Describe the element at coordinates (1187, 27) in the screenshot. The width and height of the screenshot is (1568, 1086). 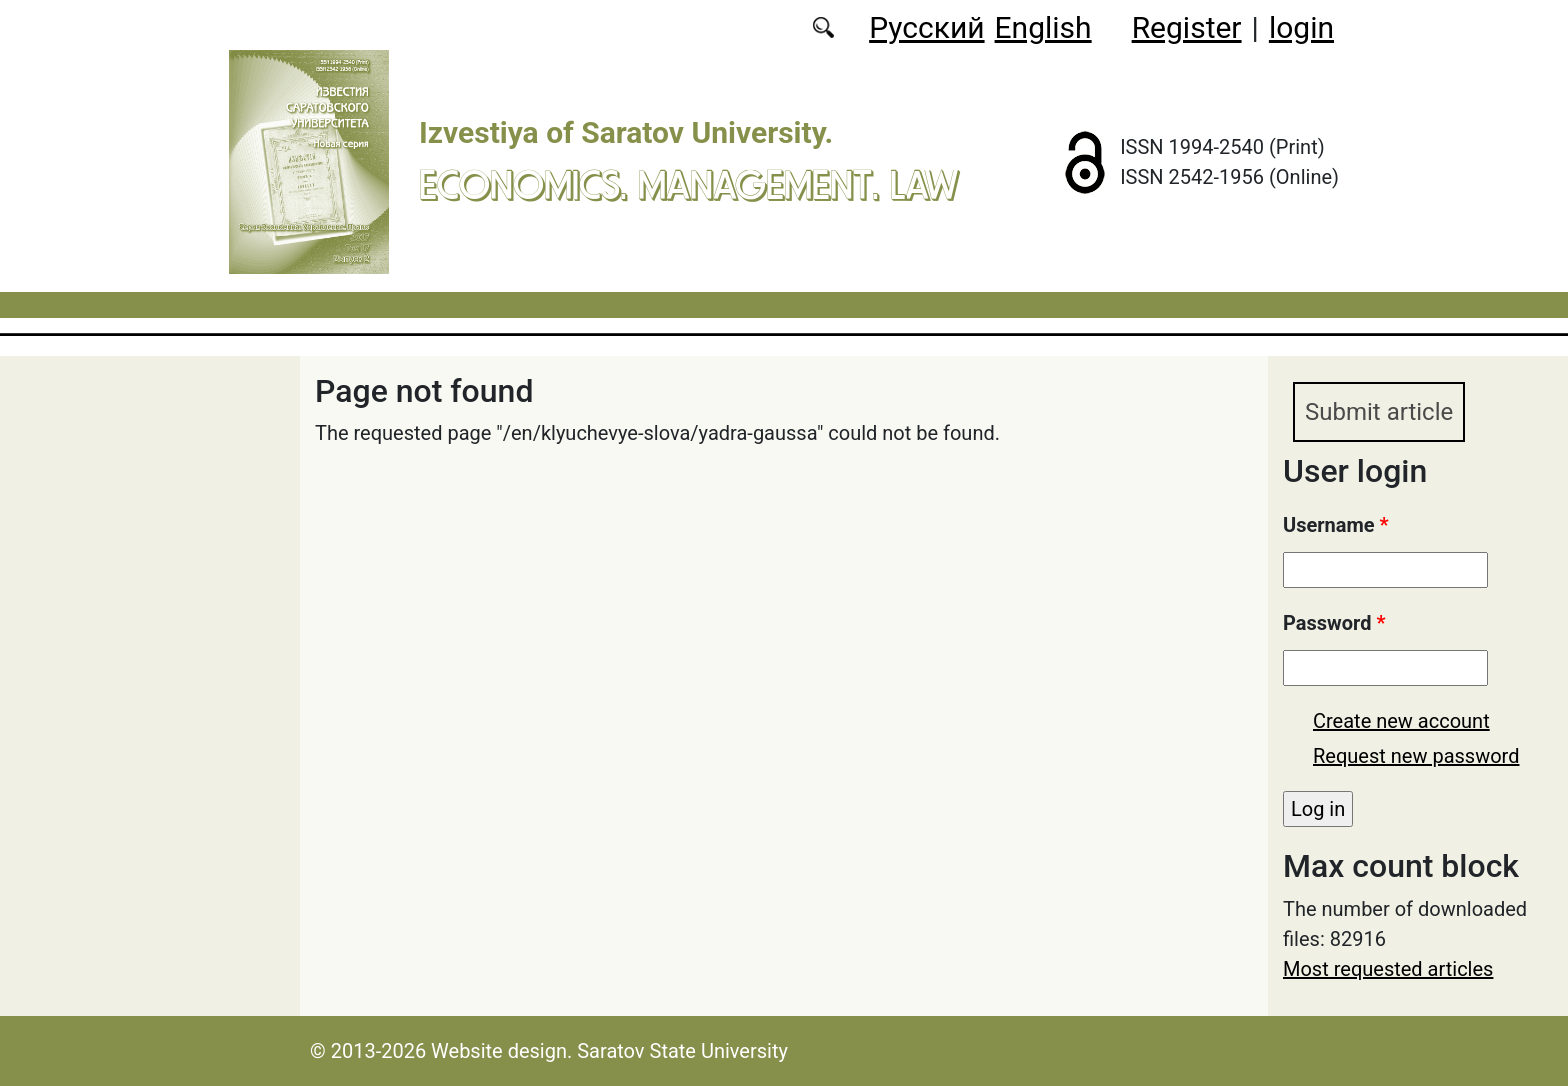
I see `Register` at that location.